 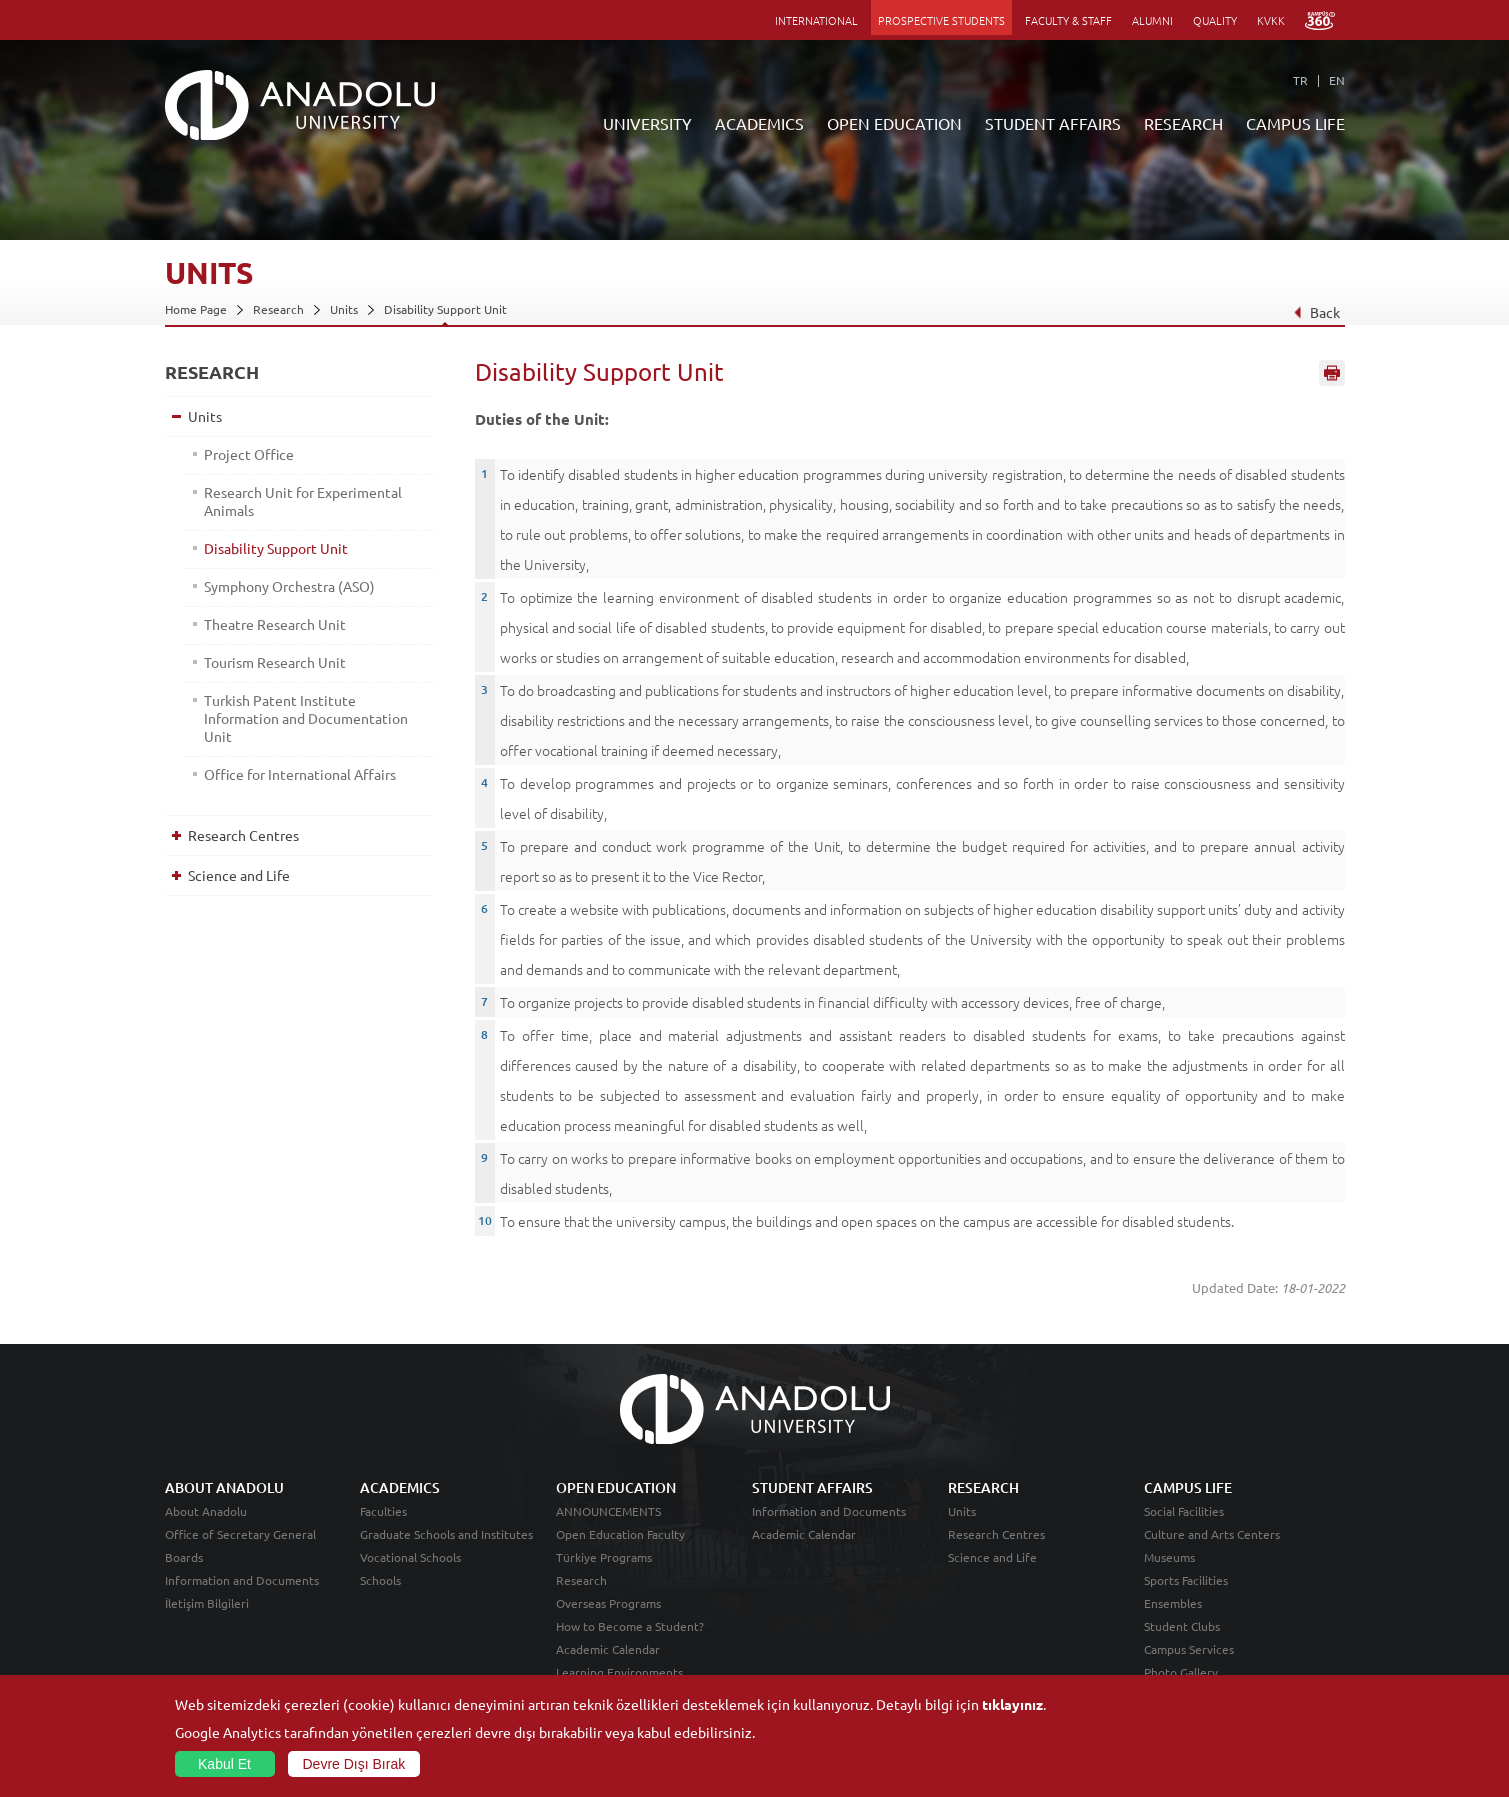 What do you see at coordinates (620, 1534) in the screenshot?
I see `Open Education Faculty` at bounding box center [620, 1534].